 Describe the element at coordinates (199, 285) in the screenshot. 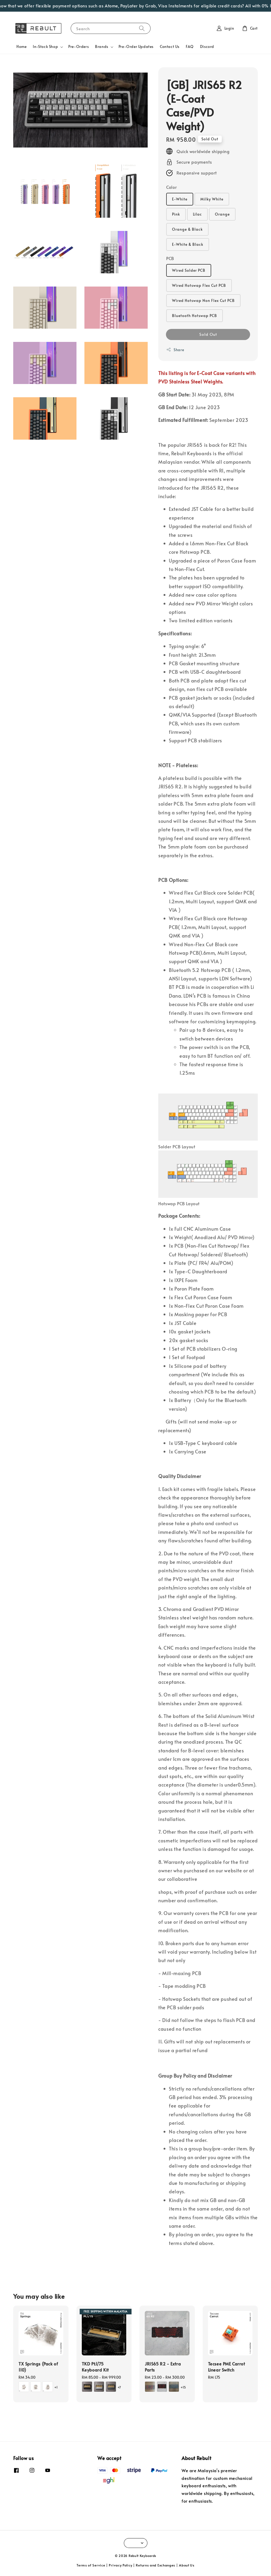

I see `Wired Hotswap Flex Cut PCB` at that location.